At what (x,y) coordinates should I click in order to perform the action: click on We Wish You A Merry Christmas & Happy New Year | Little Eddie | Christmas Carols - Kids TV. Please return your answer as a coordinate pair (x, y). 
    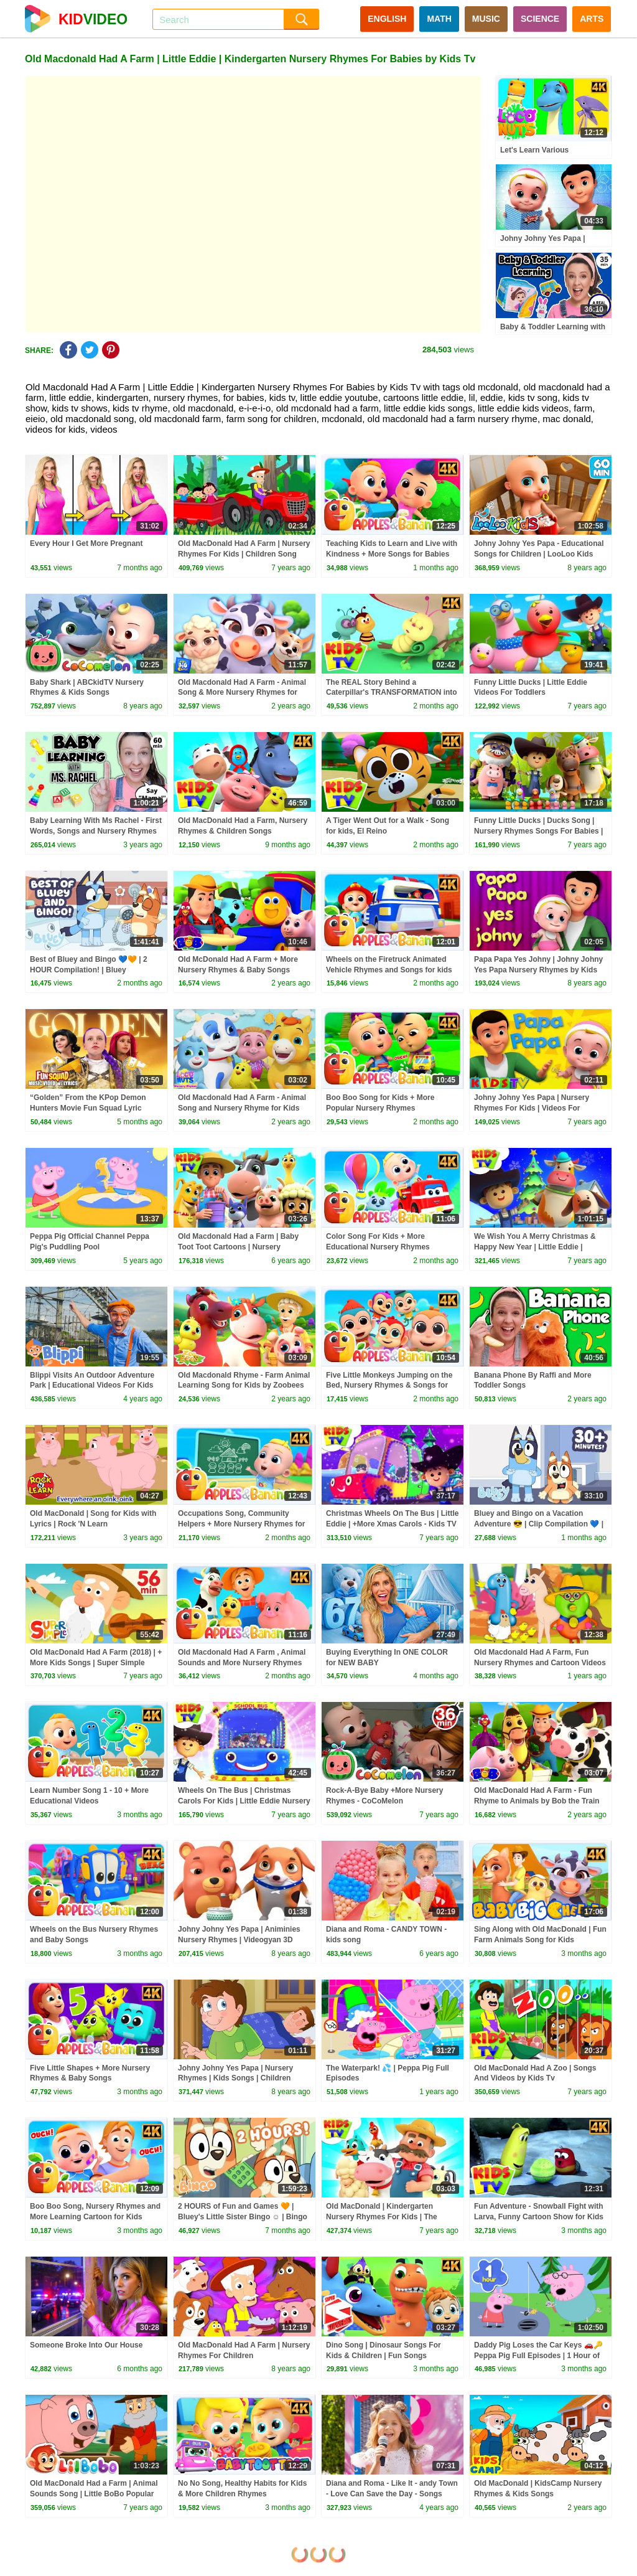
    Looking at the image, I should click on (535, 1247).